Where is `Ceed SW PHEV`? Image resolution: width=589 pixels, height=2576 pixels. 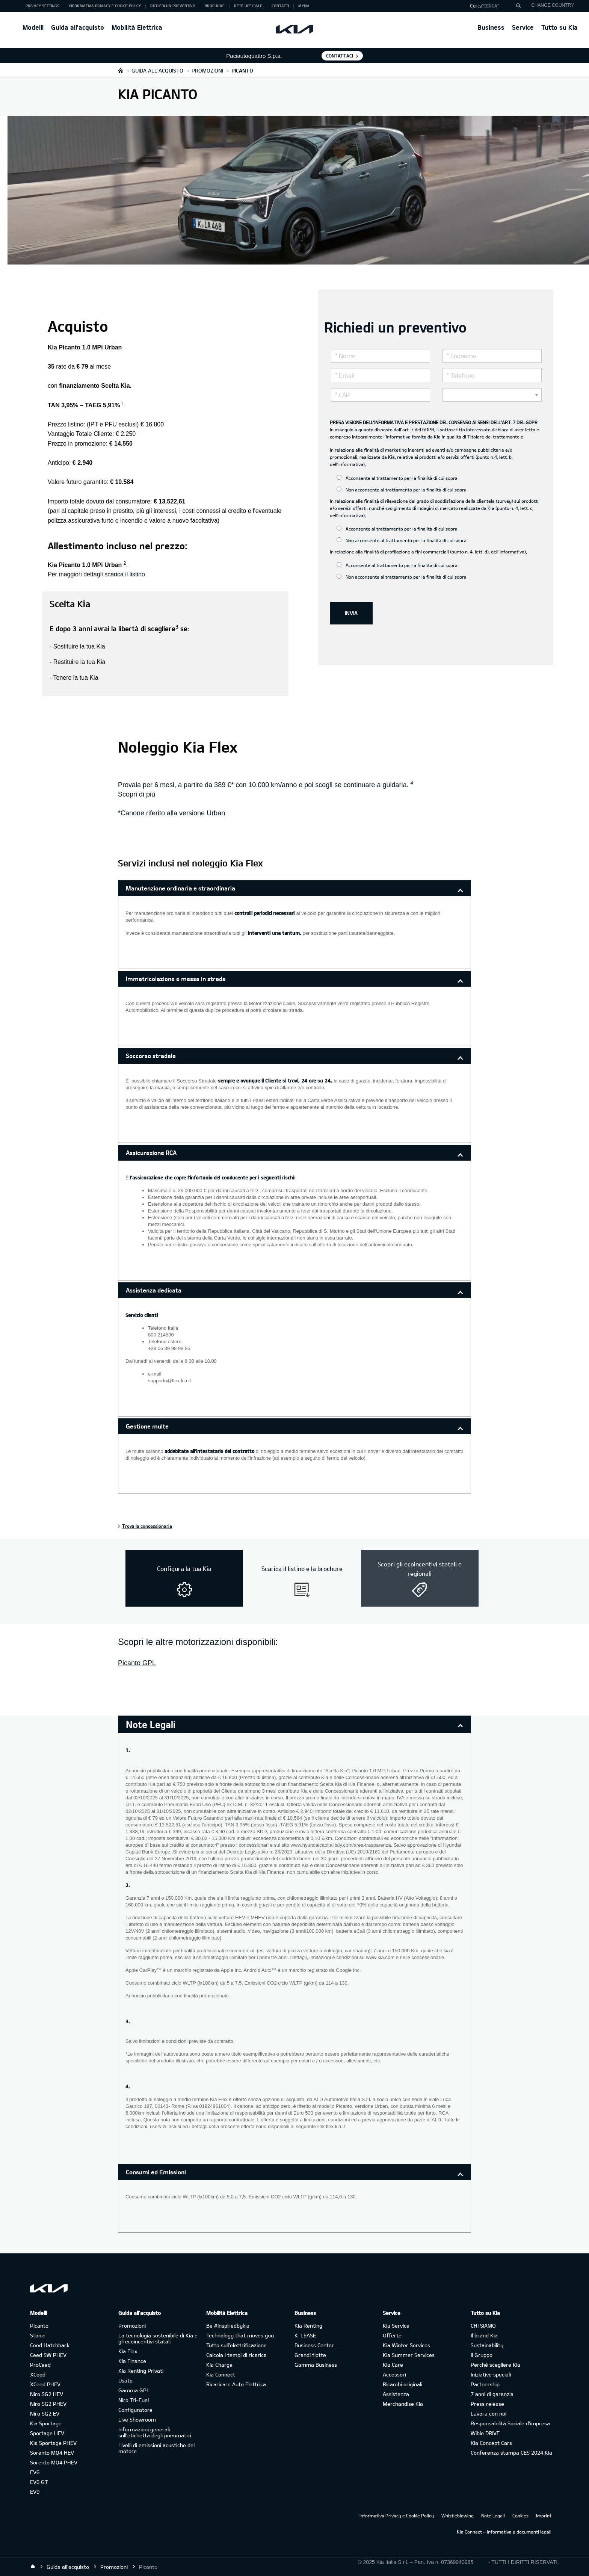 Ceed SW PHEV is located at coordinates (48, 2355).